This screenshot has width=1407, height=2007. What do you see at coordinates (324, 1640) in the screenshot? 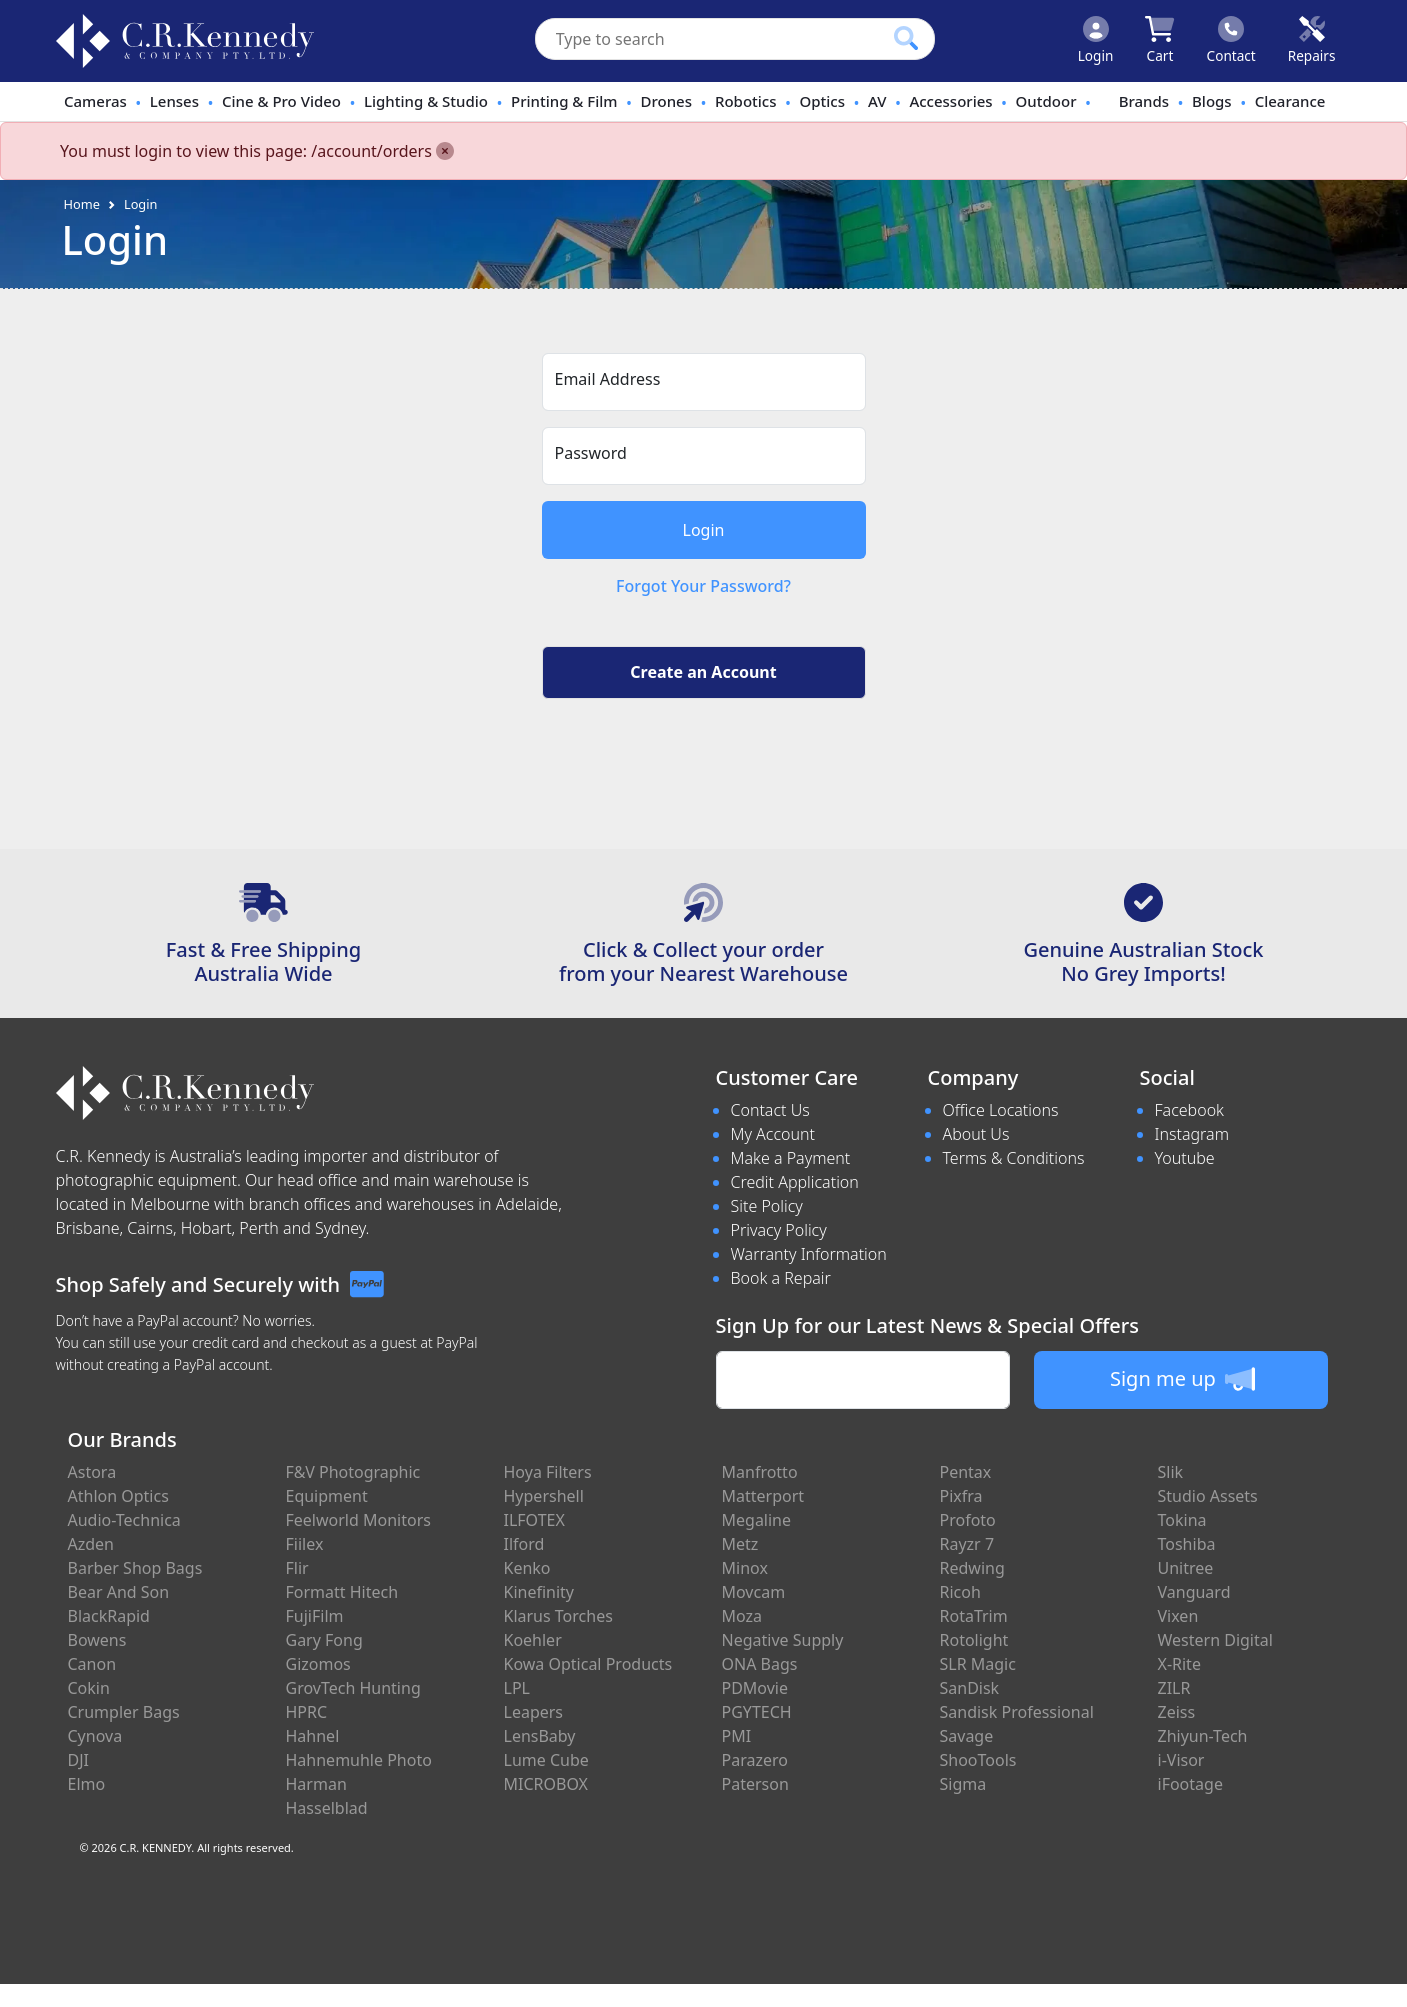
I see `Gary Fong` at bounding box center [324, 1640].